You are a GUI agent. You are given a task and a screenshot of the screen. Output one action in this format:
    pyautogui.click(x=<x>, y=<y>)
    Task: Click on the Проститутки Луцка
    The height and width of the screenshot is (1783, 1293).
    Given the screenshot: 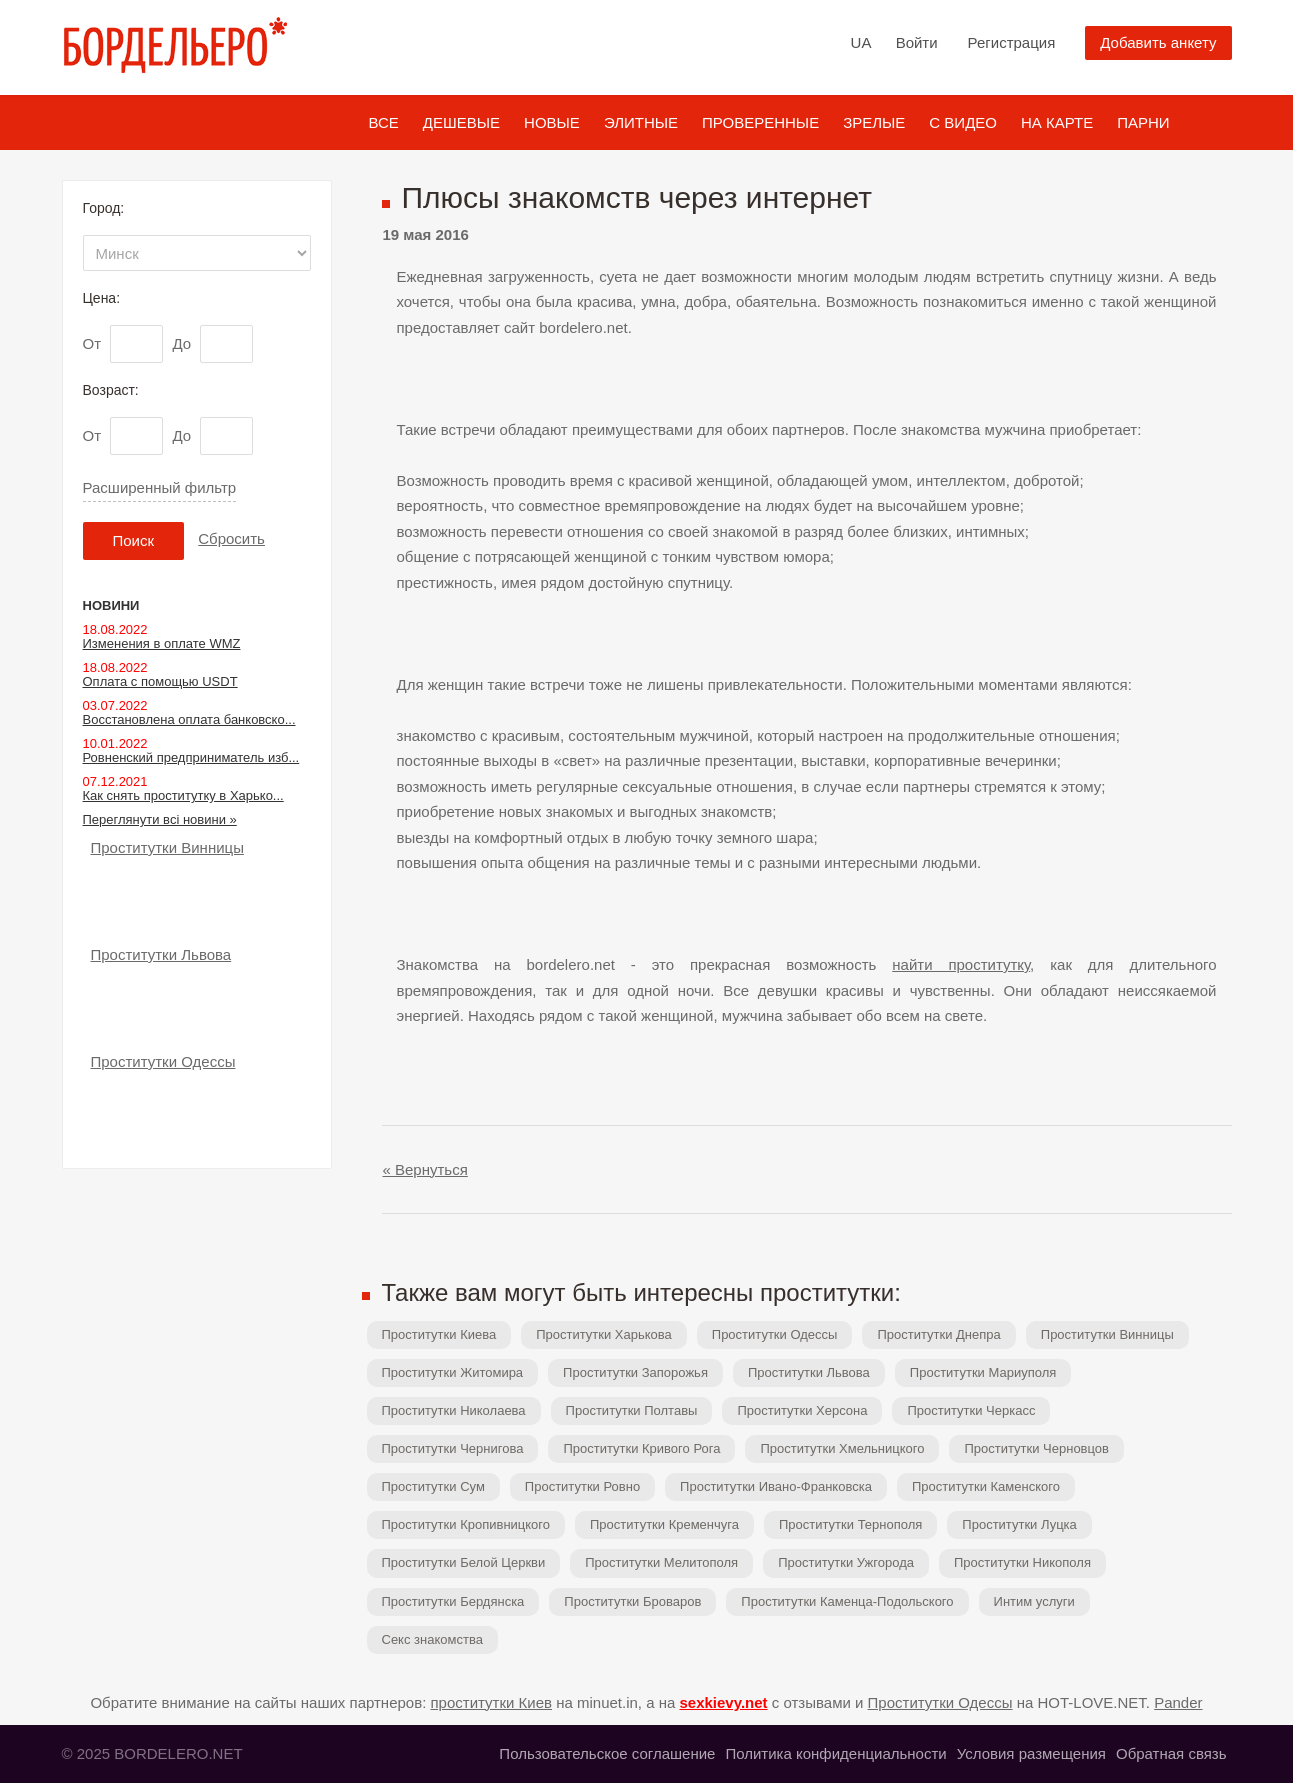 What is the action you would take?
    pyautogui.click(x=1019, y=1524)
    